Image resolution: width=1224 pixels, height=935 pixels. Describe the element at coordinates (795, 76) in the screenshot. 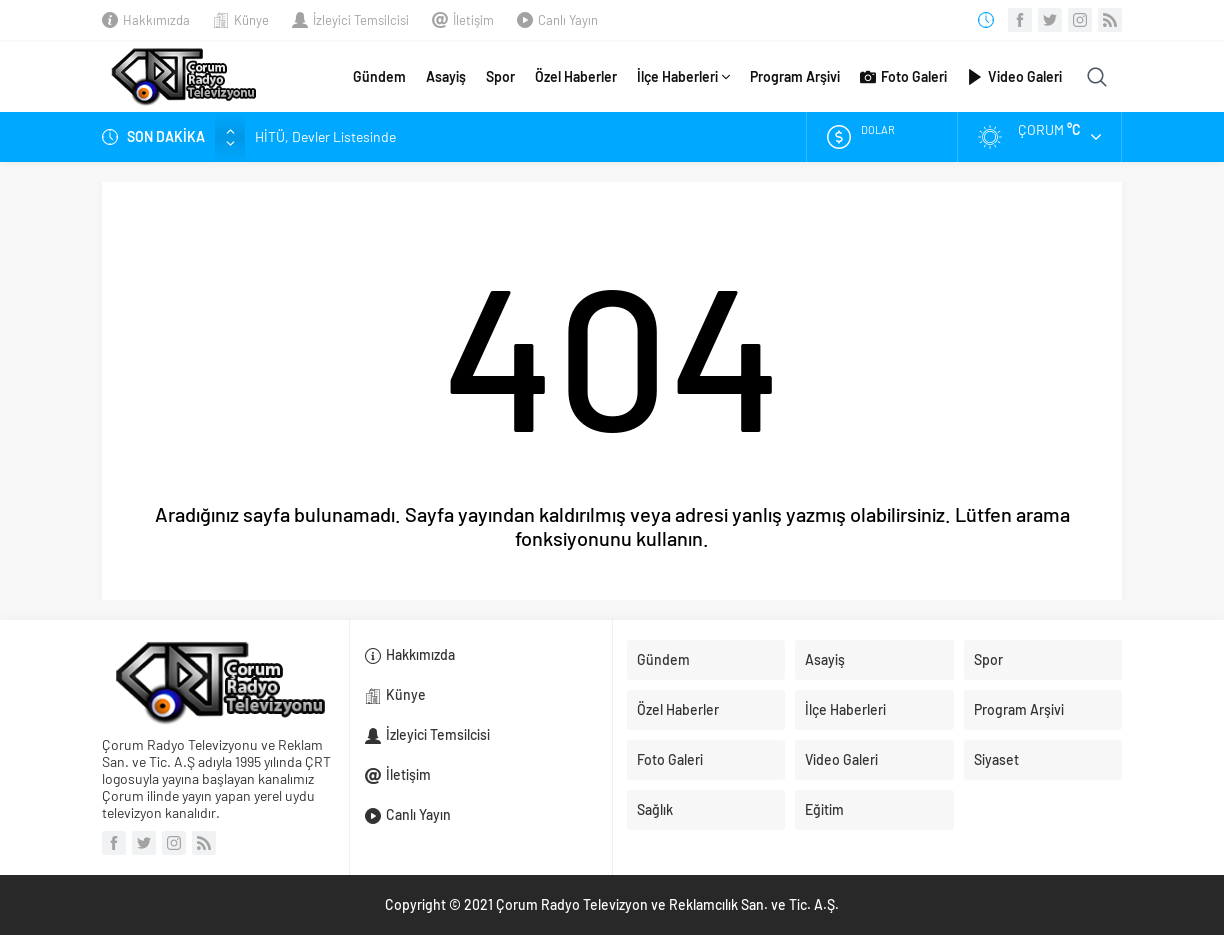

I see `Program Arşivi` at that location.